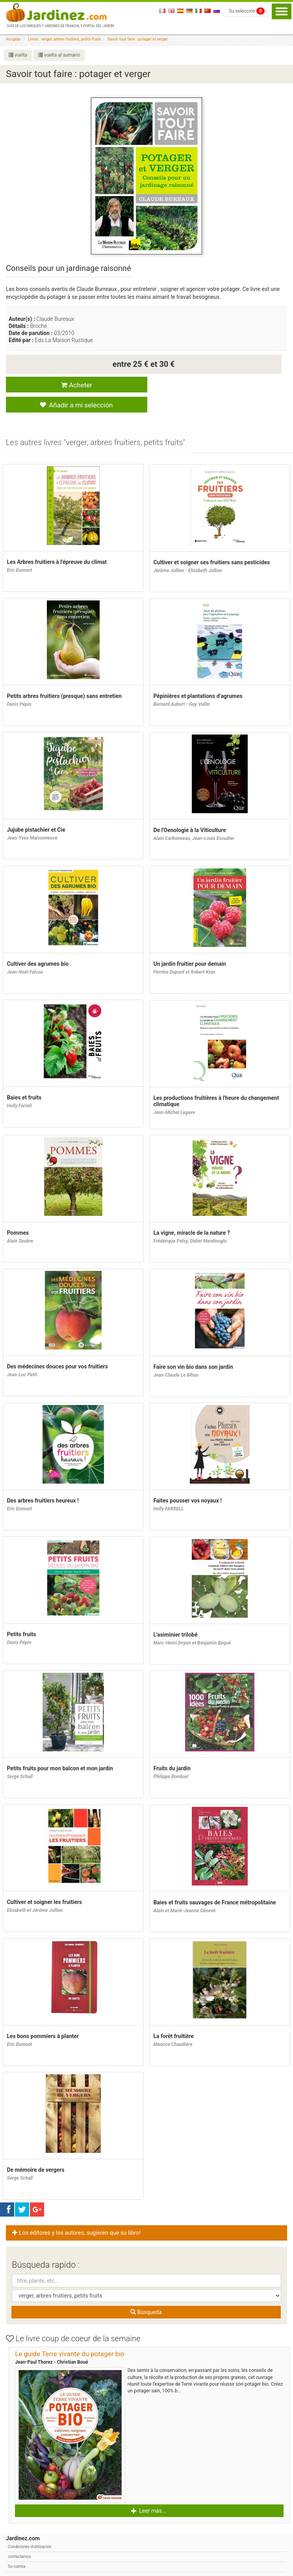 The image size is (293, 2576). What do you see at coordinates (18, 55) in the screenshot?
I see `vuelta` at bounding box center [18, 55].